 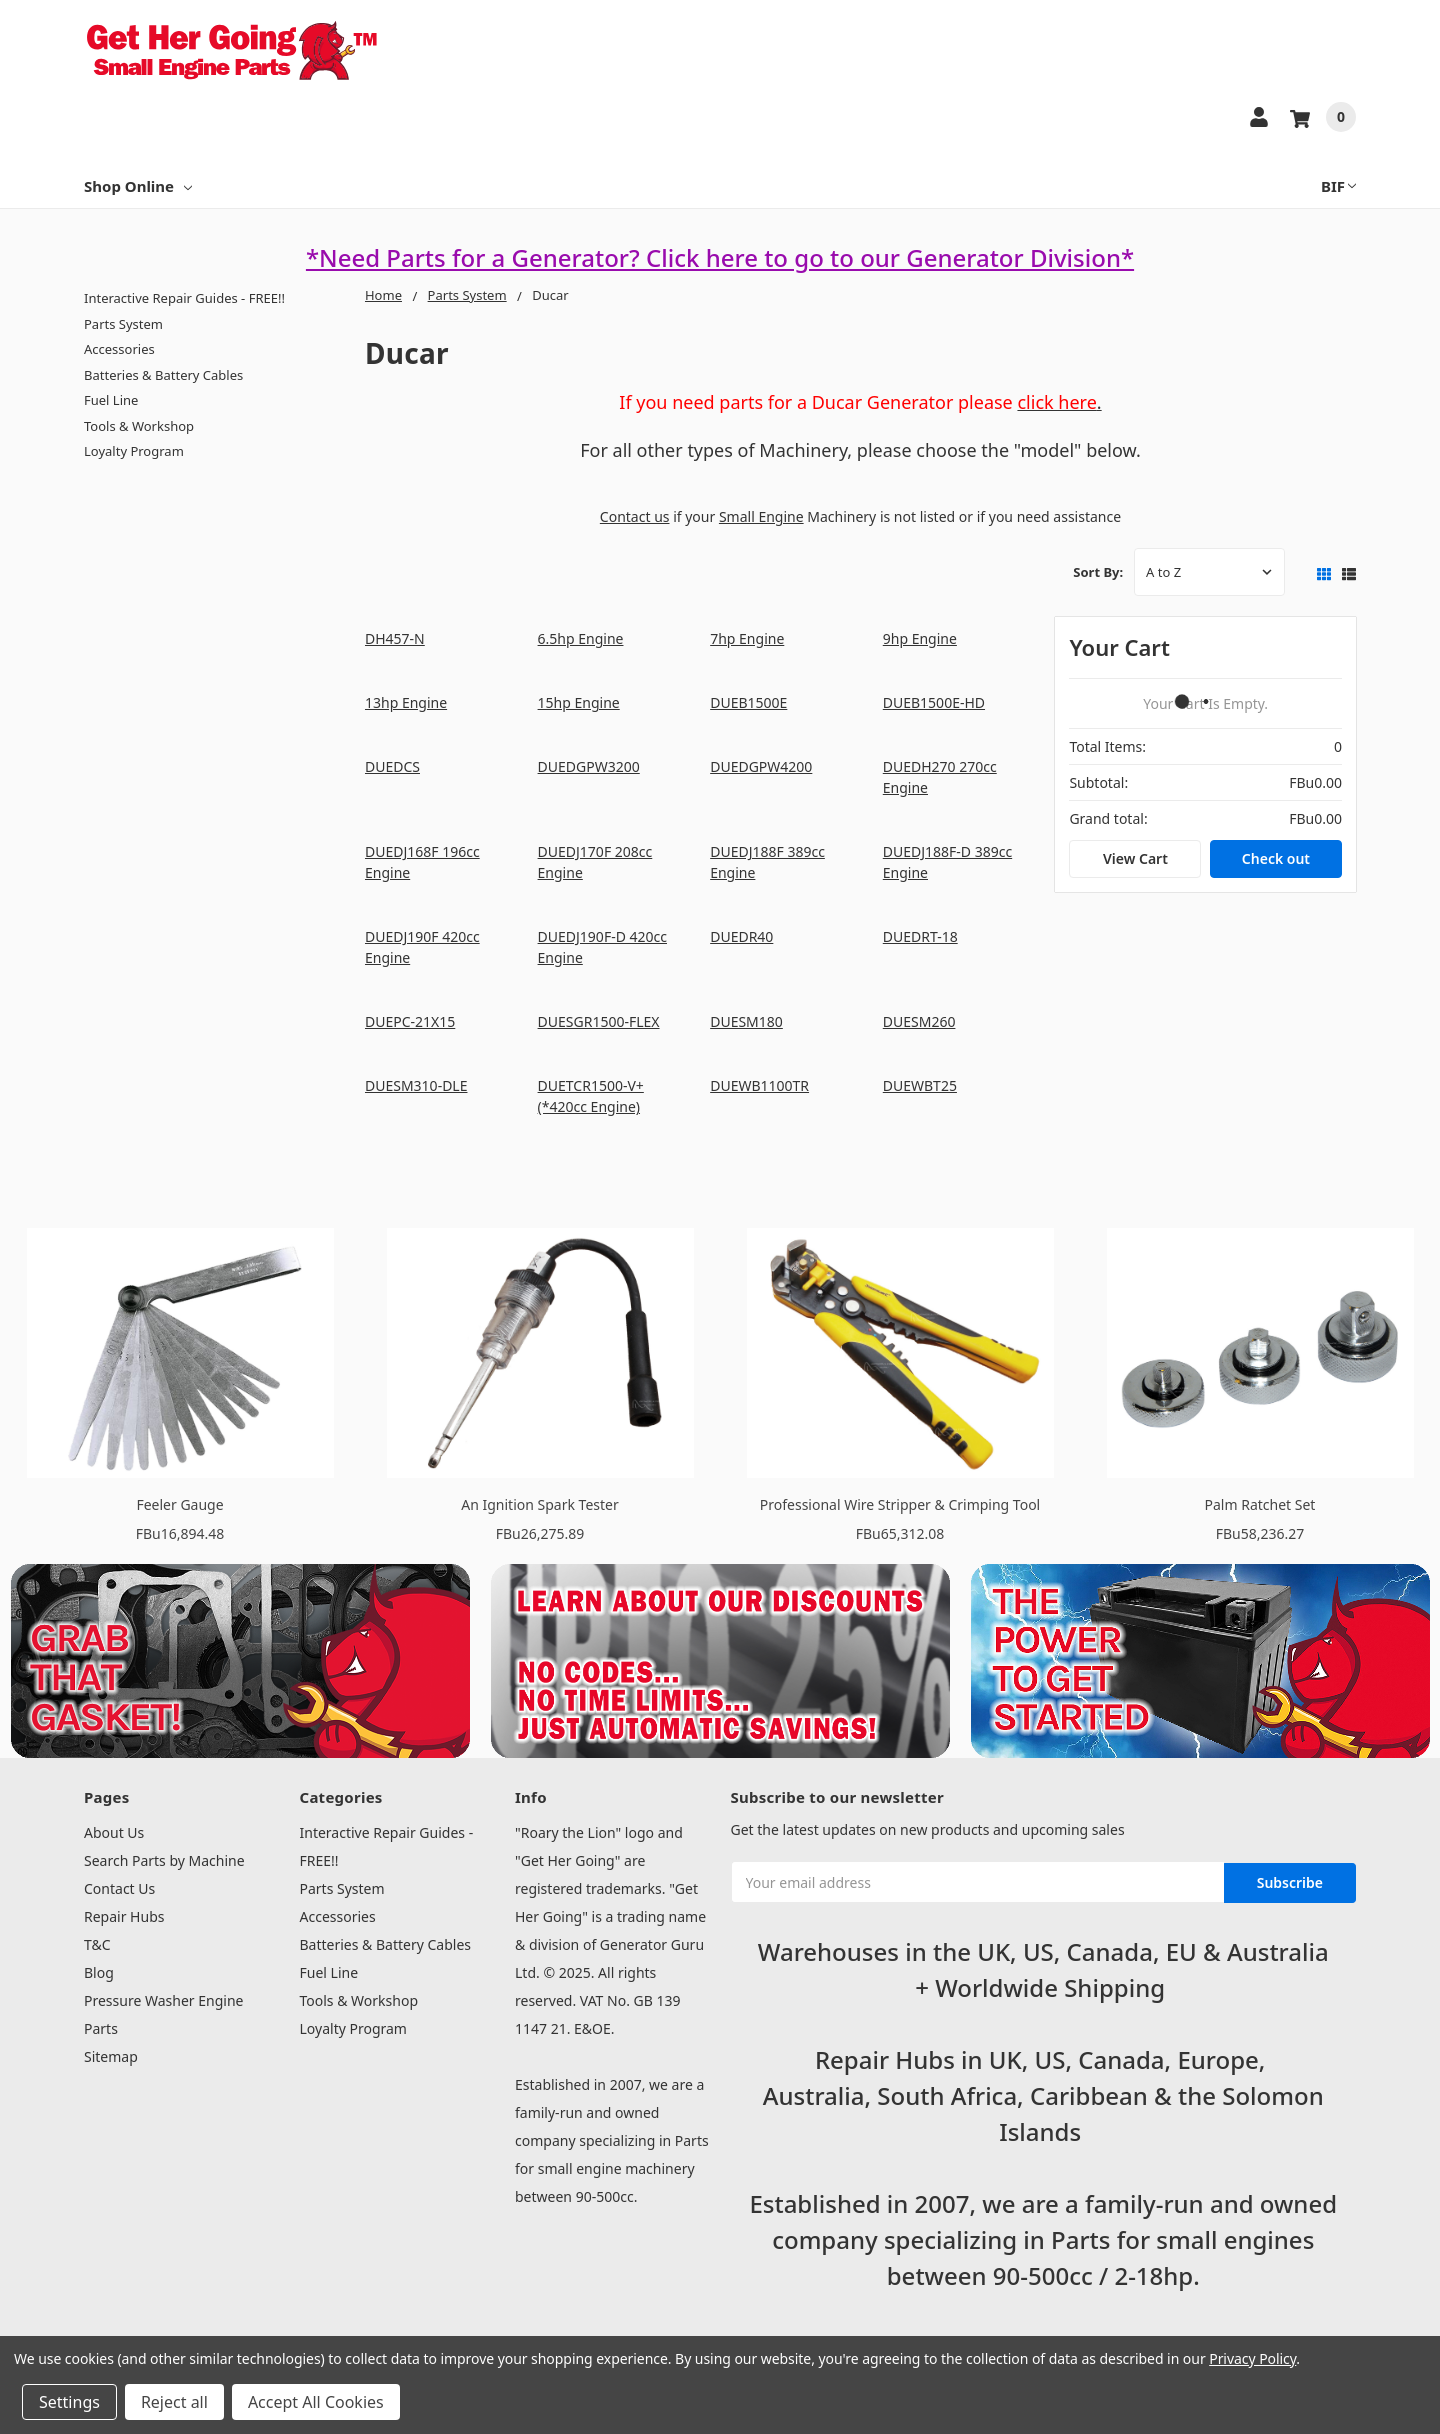 I want to click on DUEDGPW3200, so click(x=589, y=766).